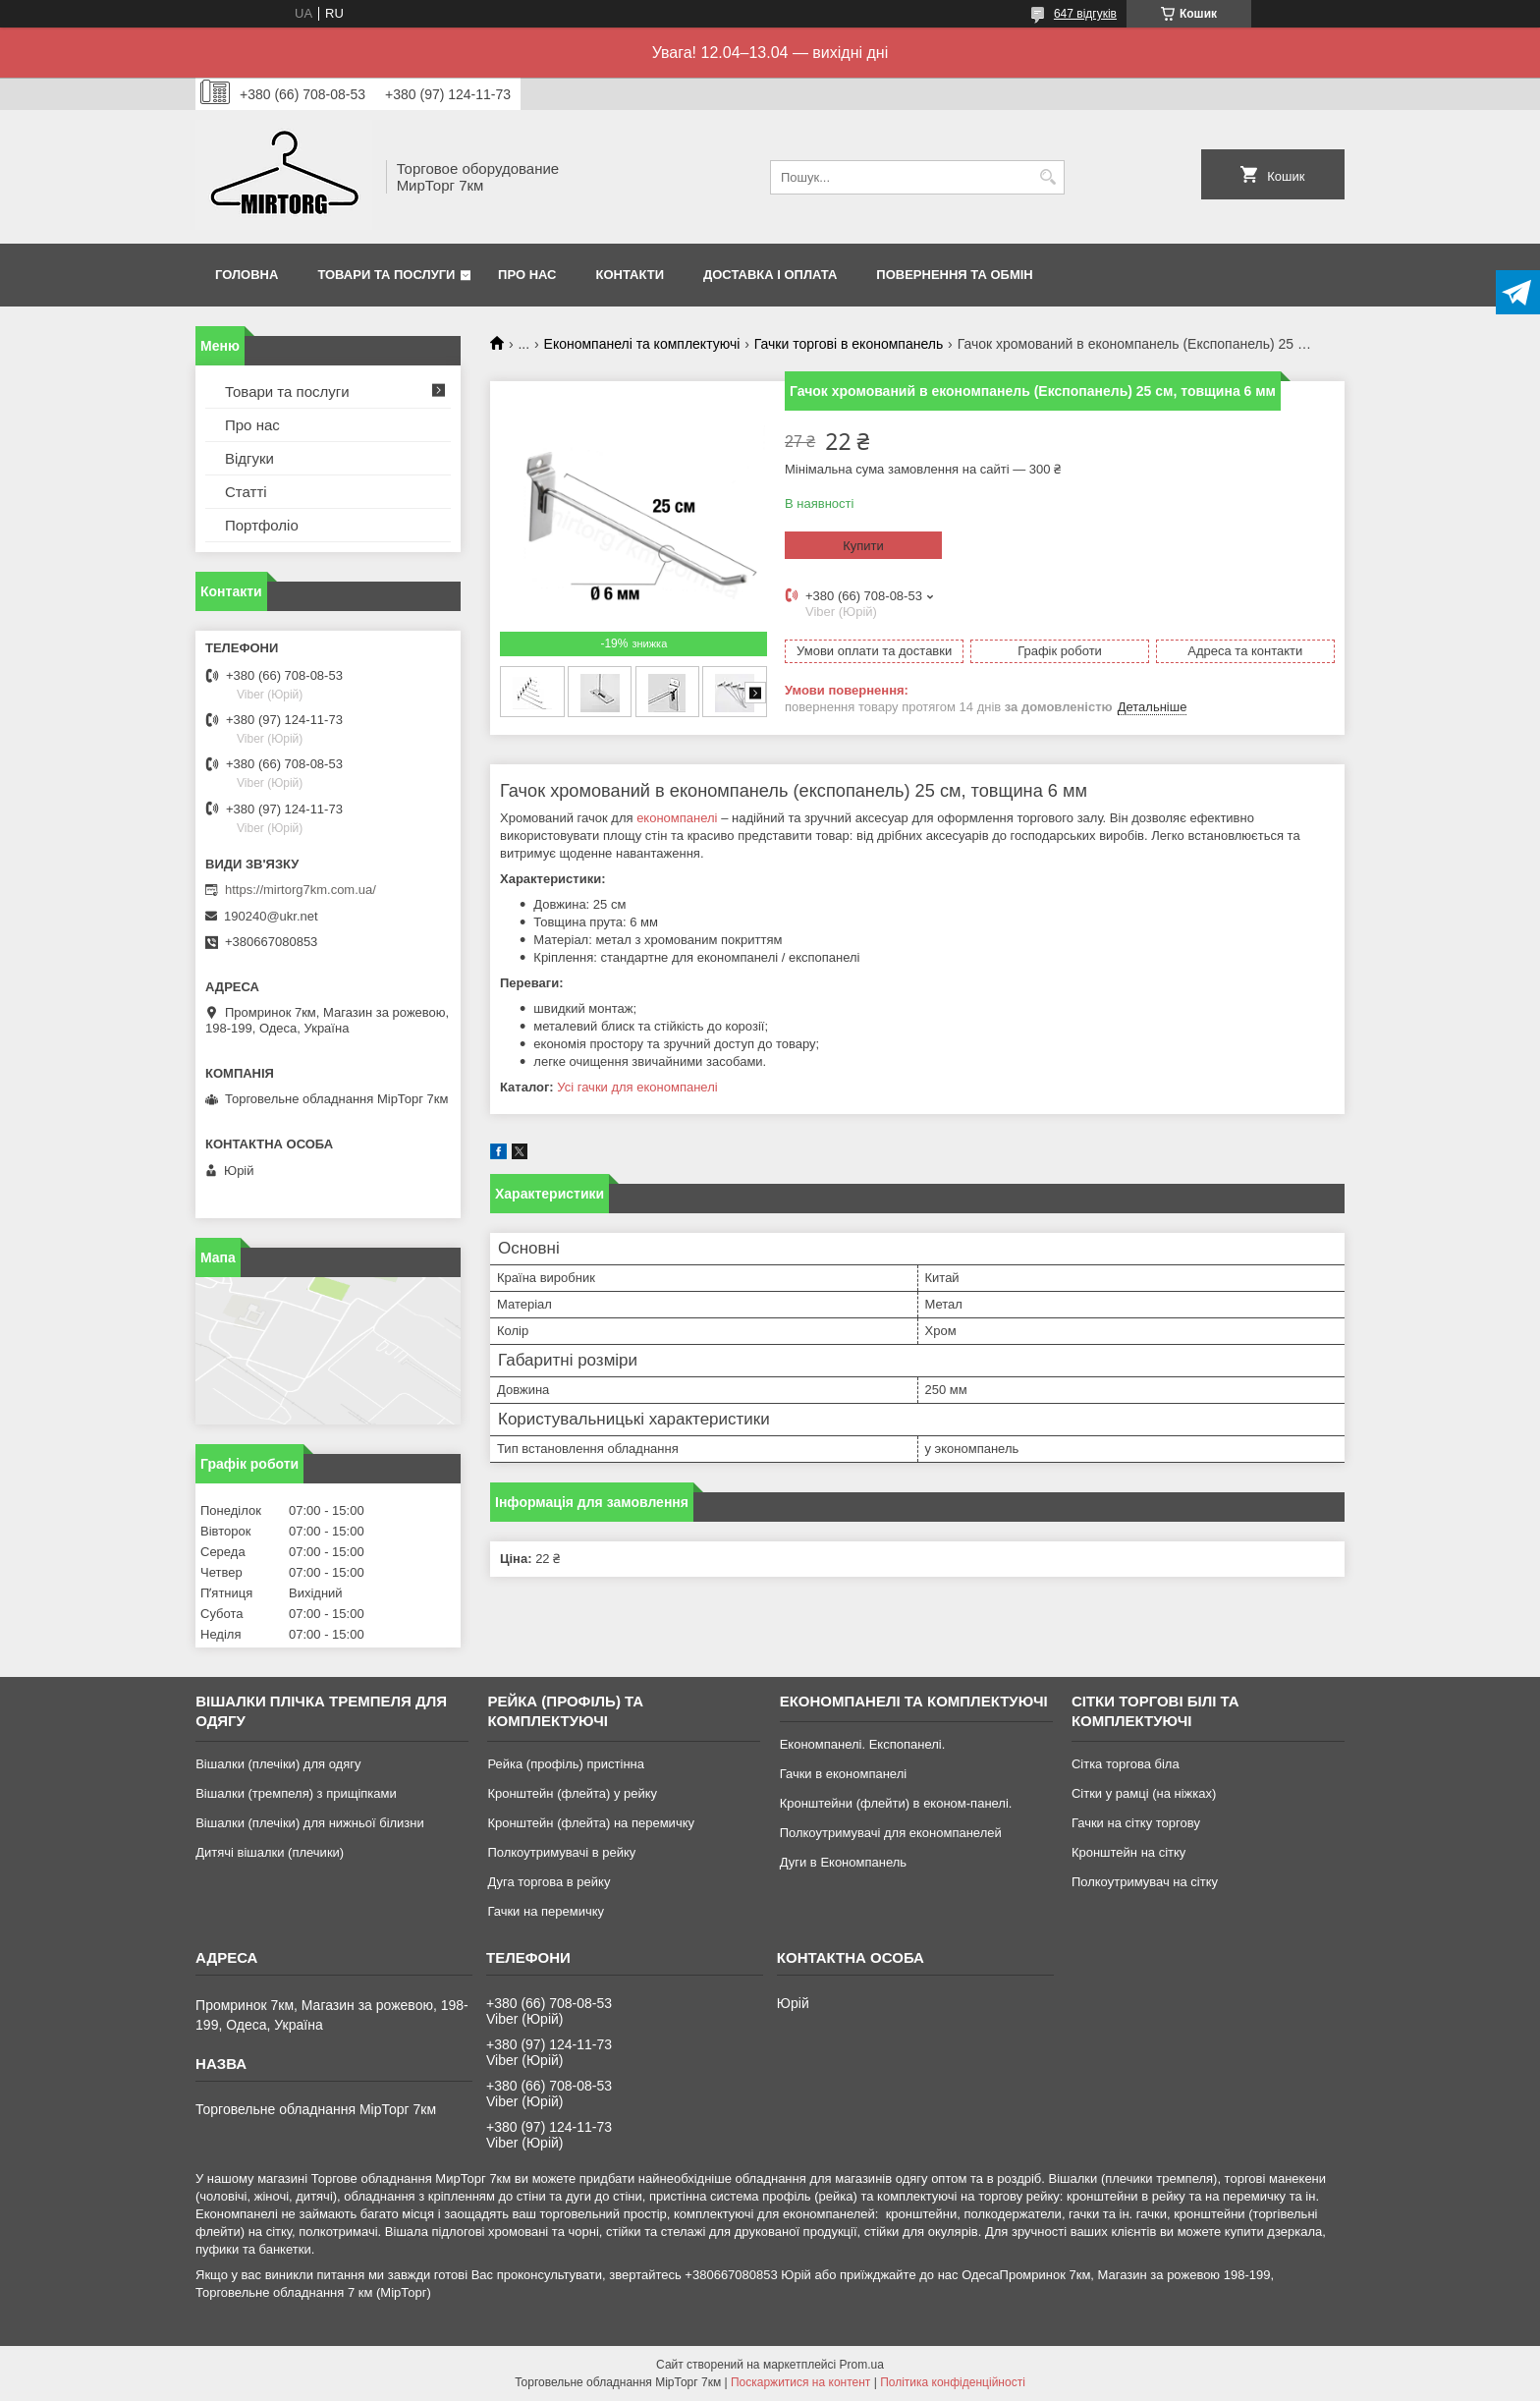  What do you see at coordinates (271, 916) in the screenshot?
I see `190240@ukr.net` at bounding box center [271, 916].